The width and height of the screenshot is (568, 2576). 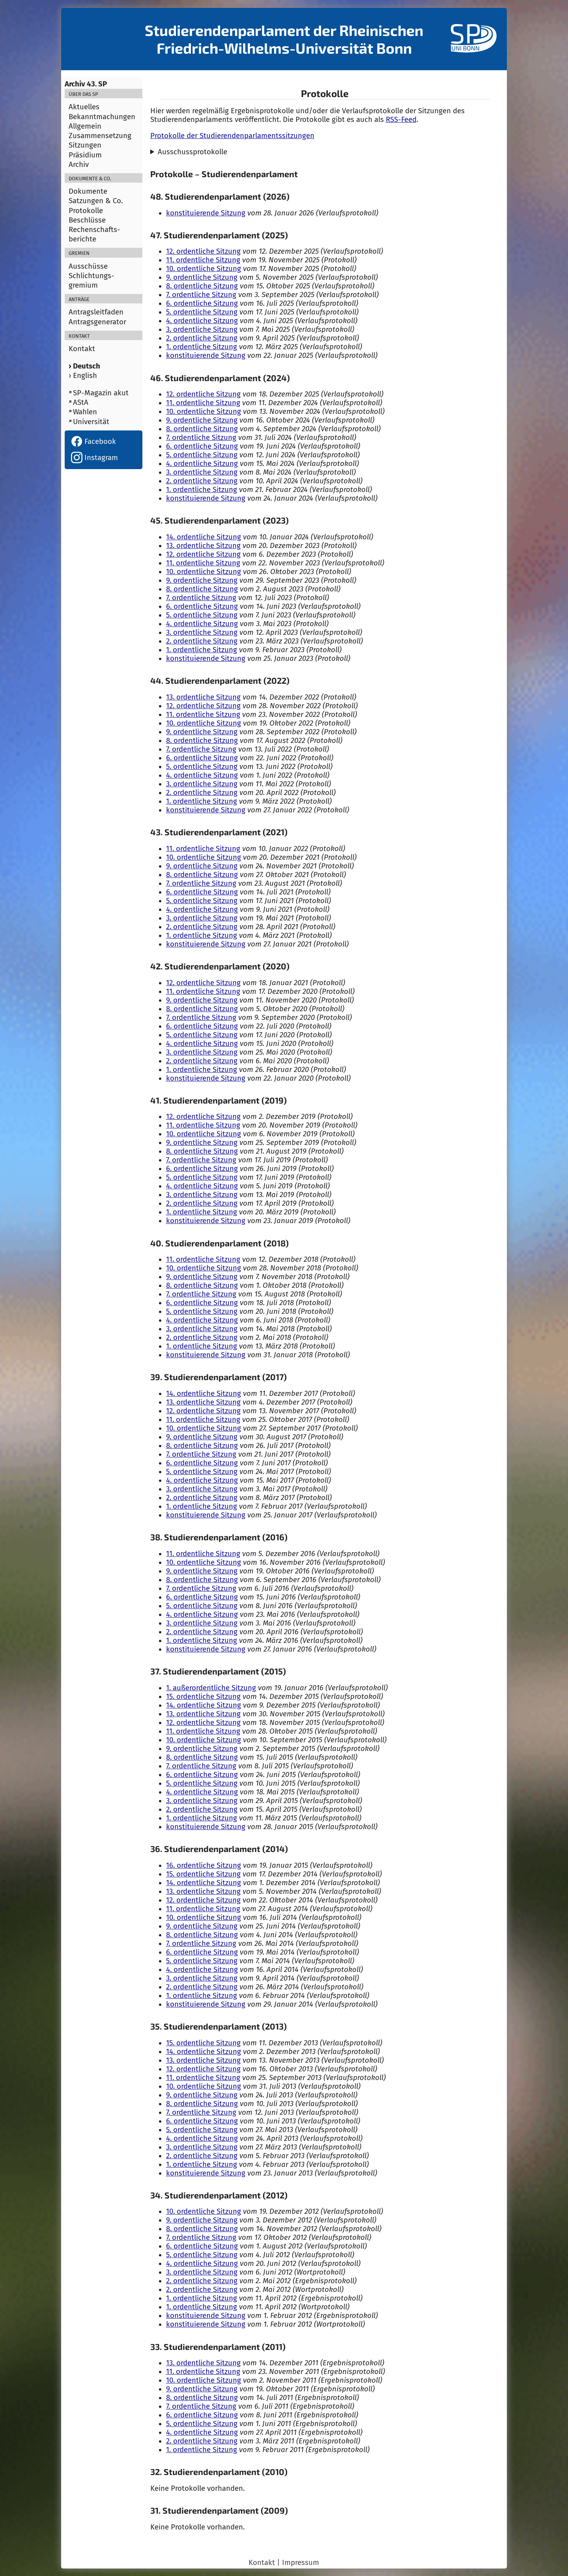 I want to click on Kontakt, so click(x=82, y=348).